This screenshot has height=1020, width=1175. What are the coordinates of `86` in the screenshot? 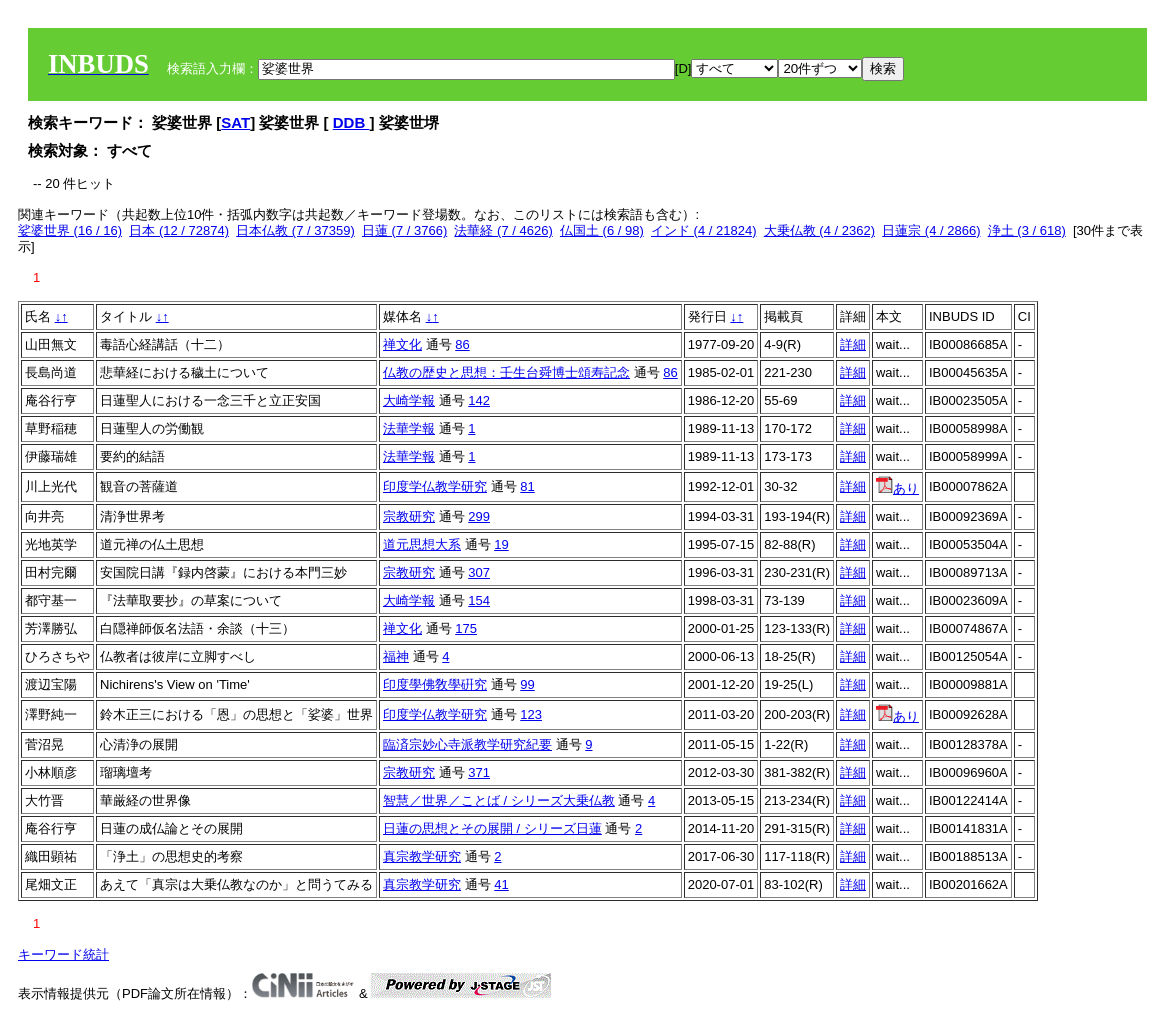 It's located at (462, 344).